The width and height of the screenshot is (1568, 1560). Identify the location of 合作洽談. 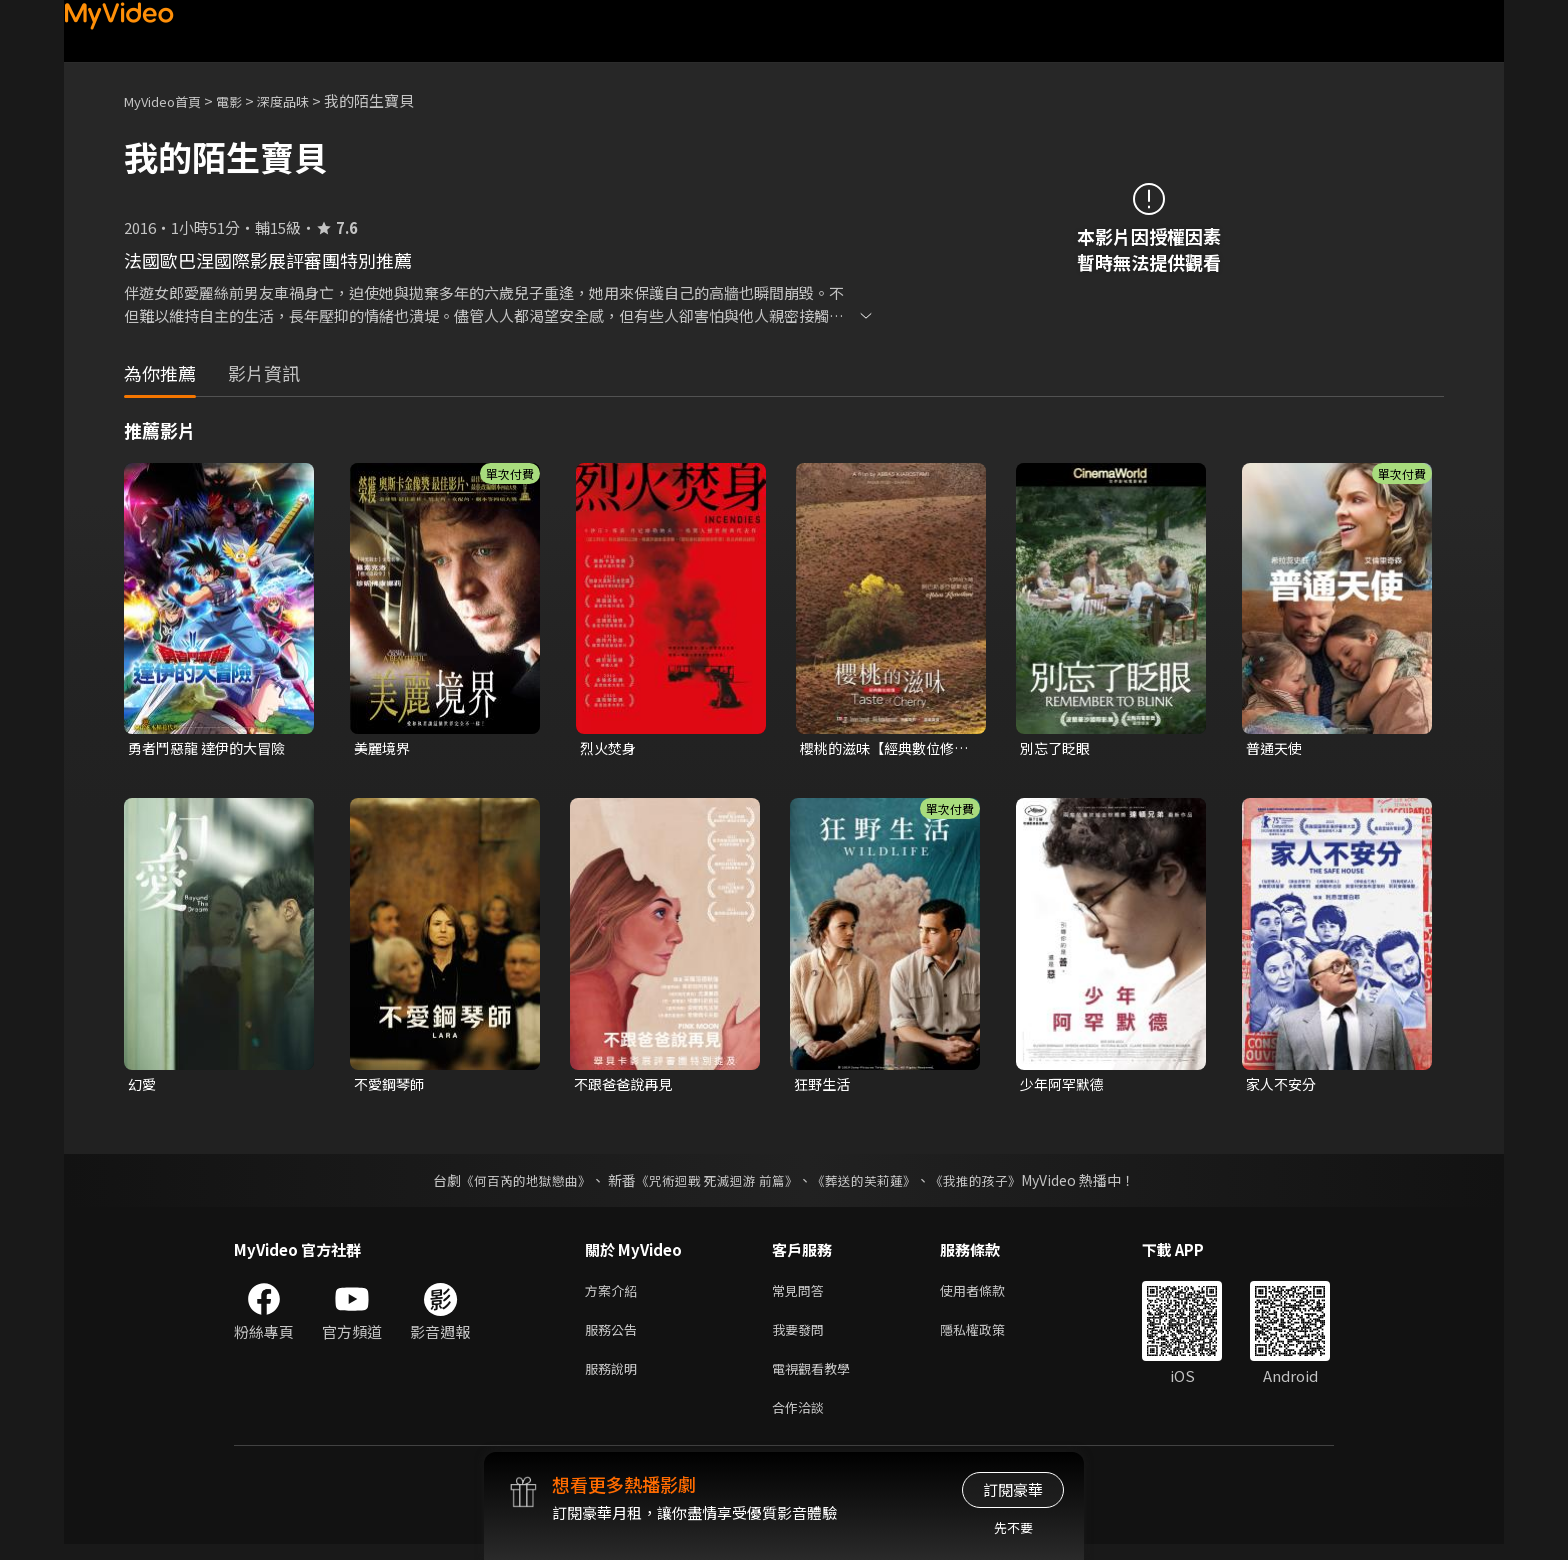
(802, 1421).